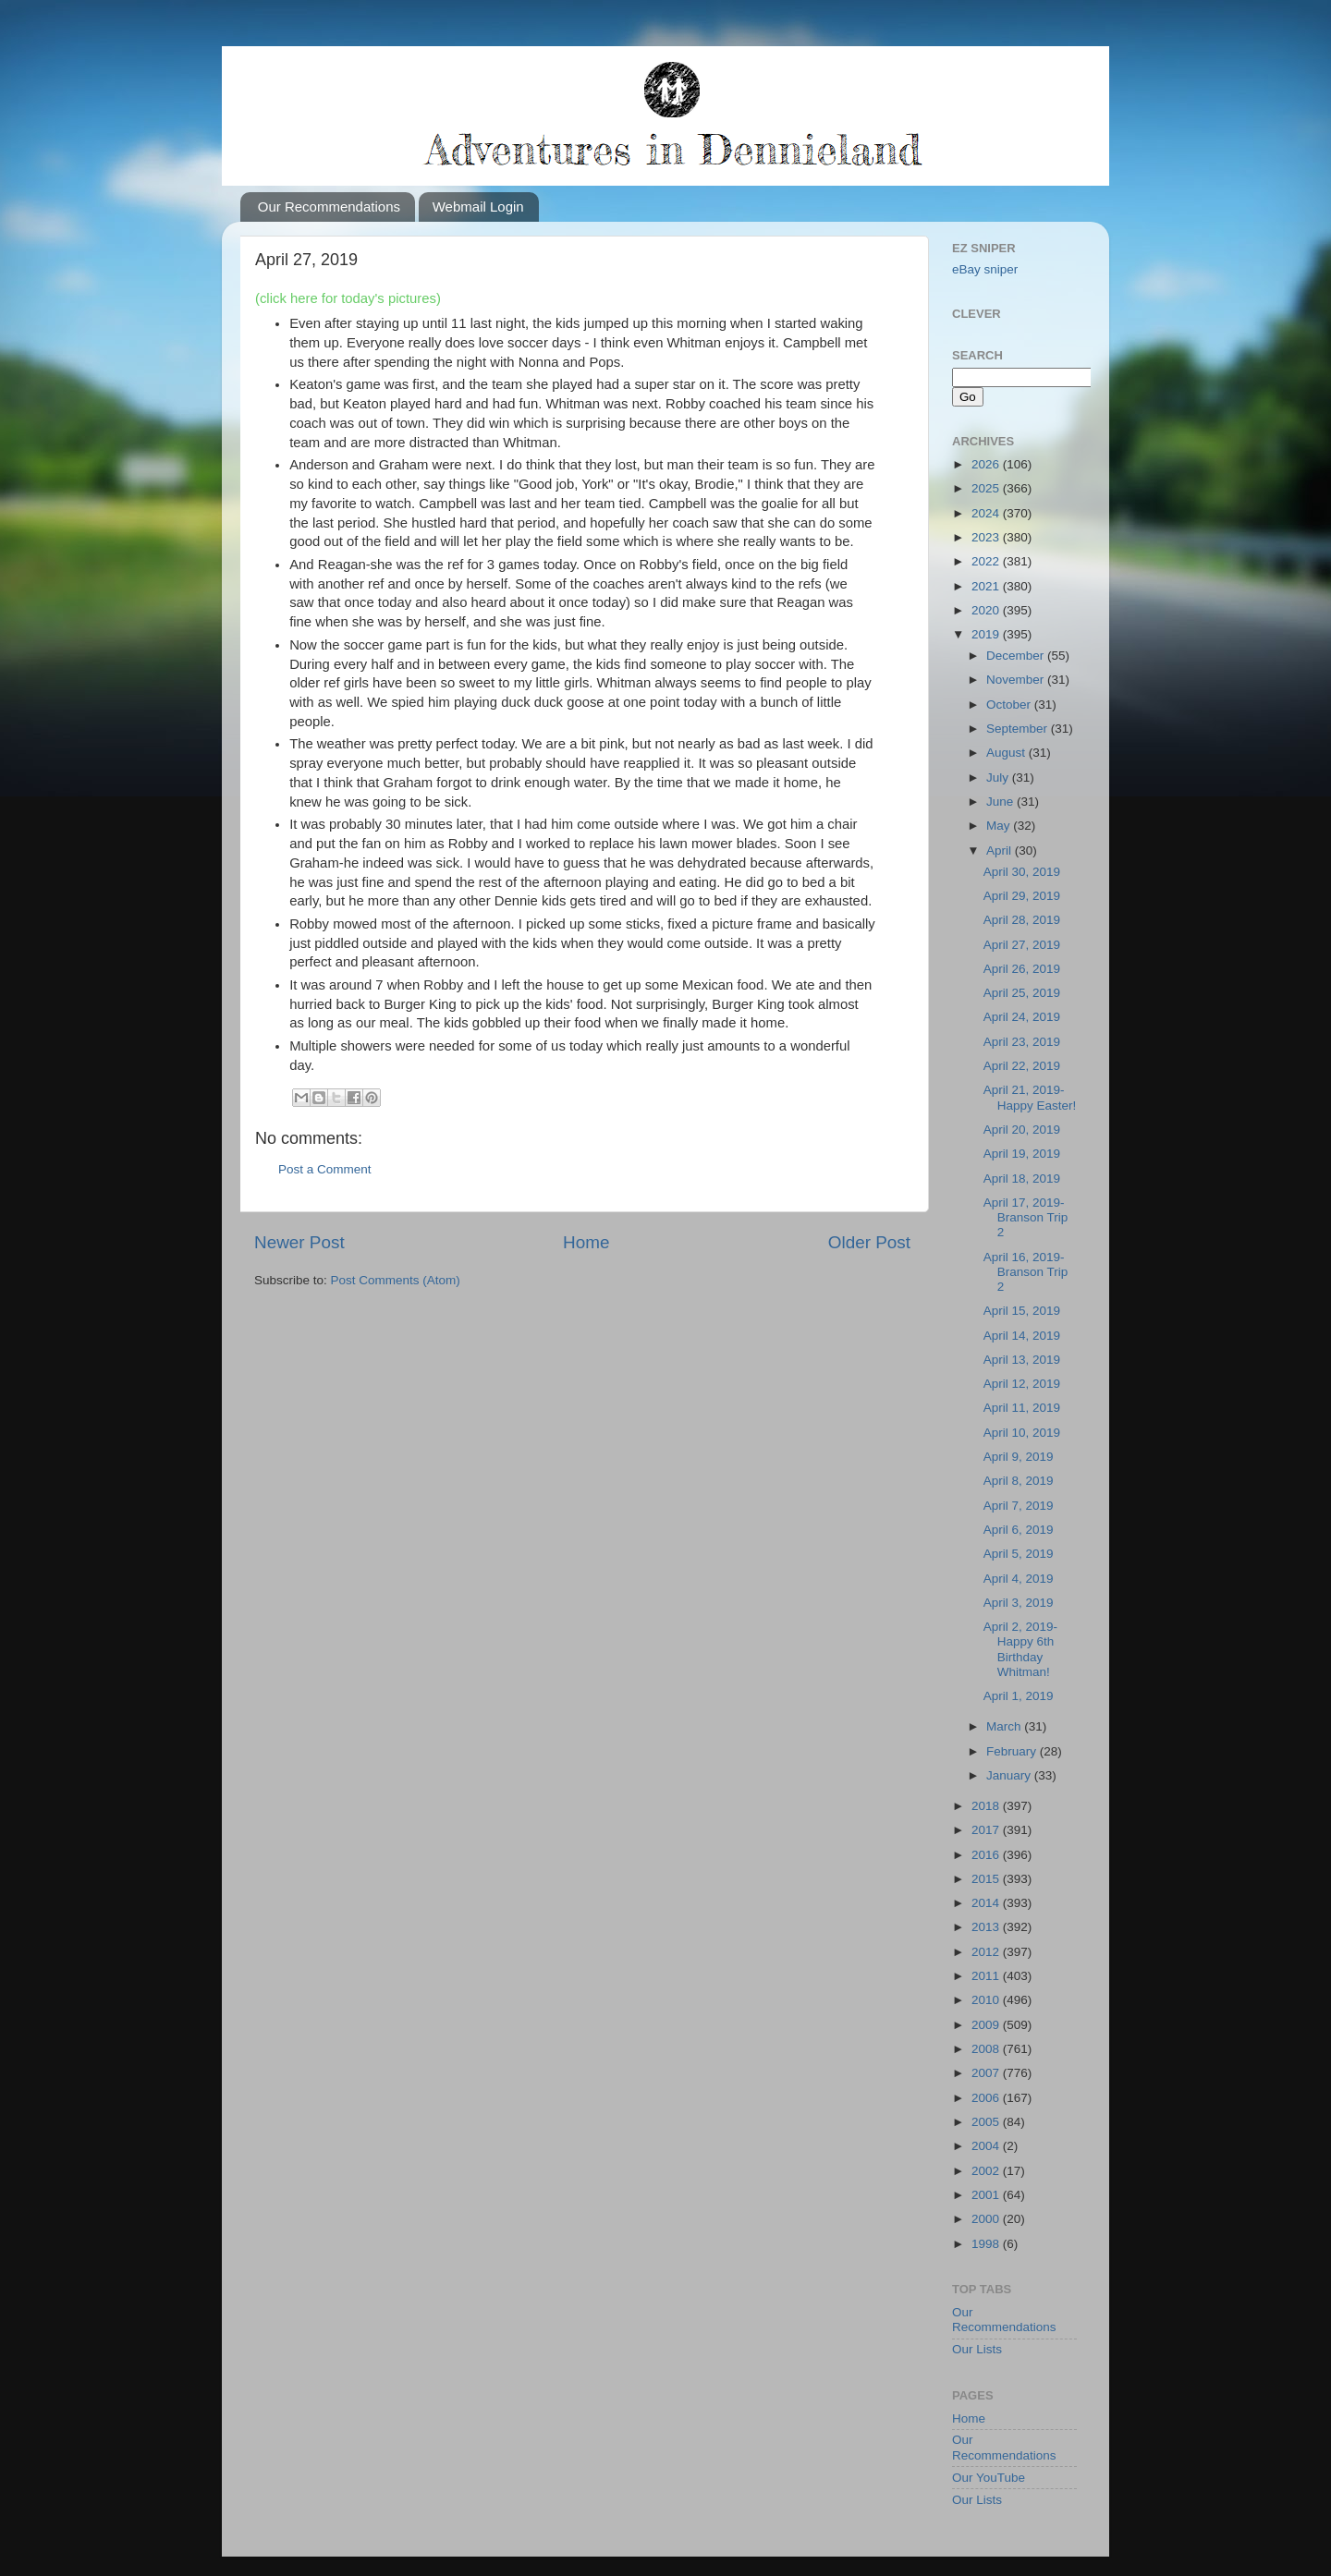  Describe the element at coordinates (999, 777) in the screenshot. I see `July` at that location.